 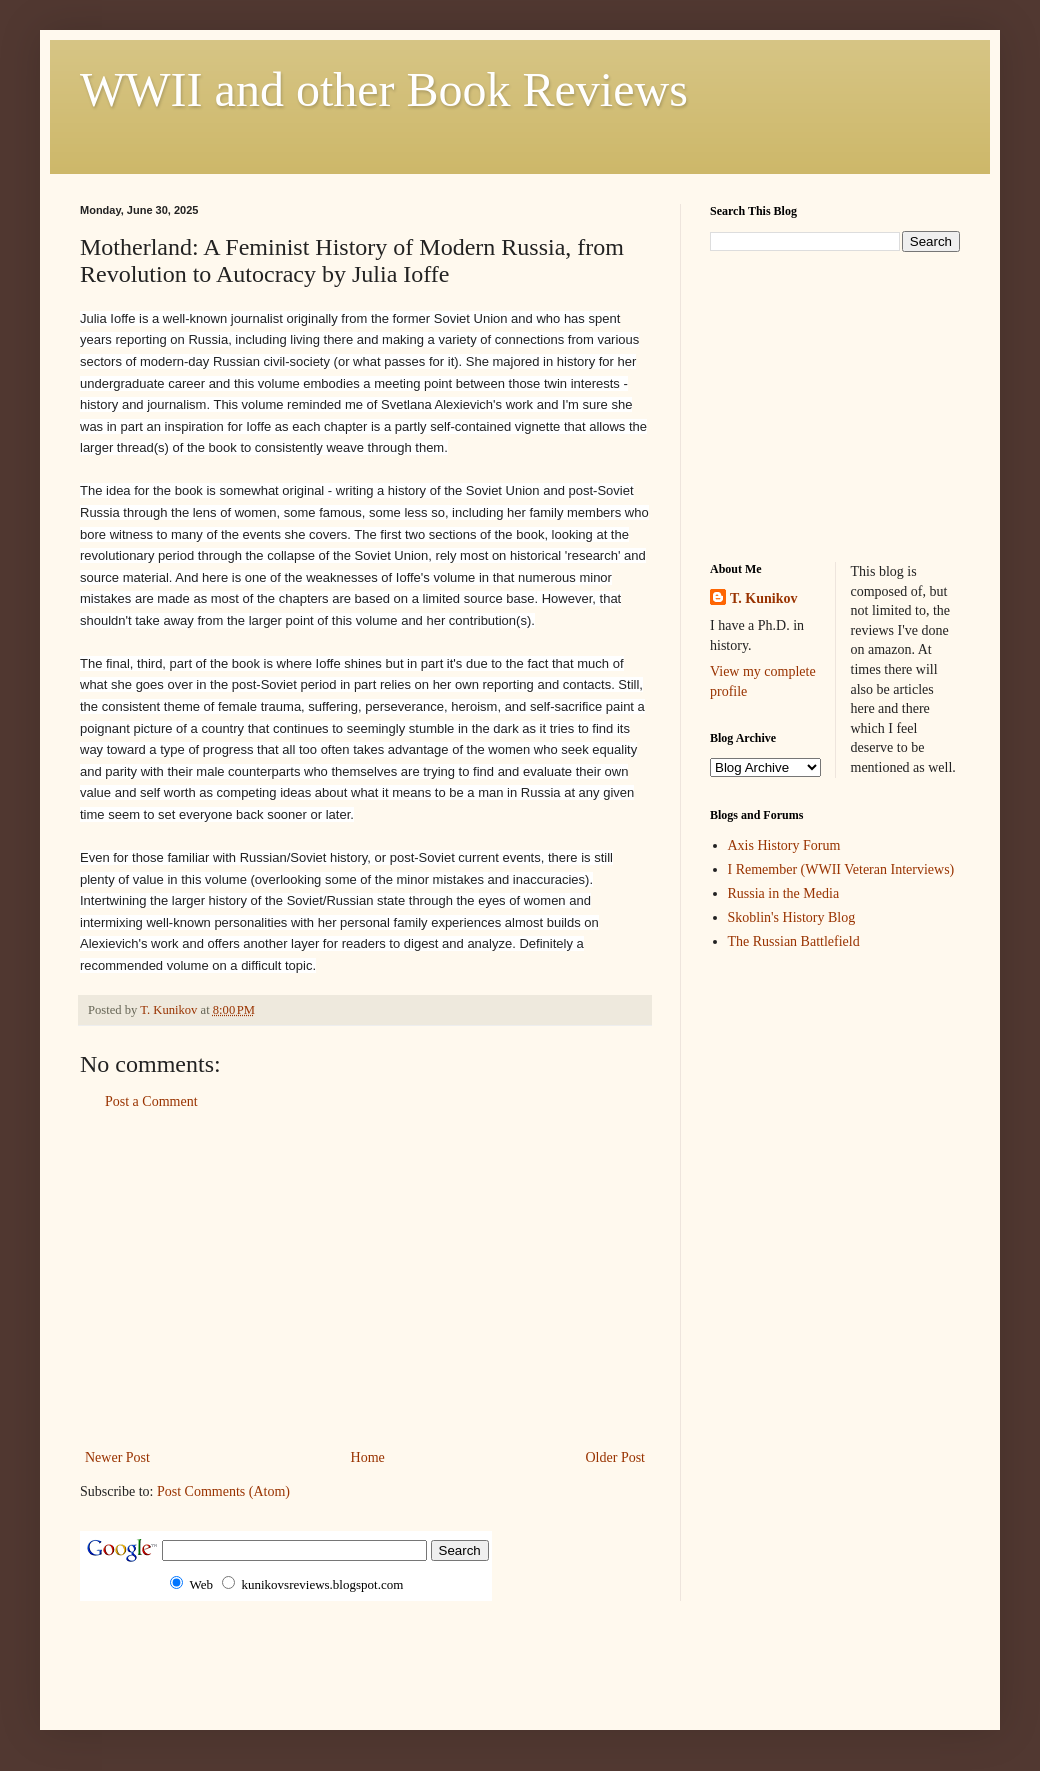 I want to click on The Russian Battlefield, so click(x=794, y=941).